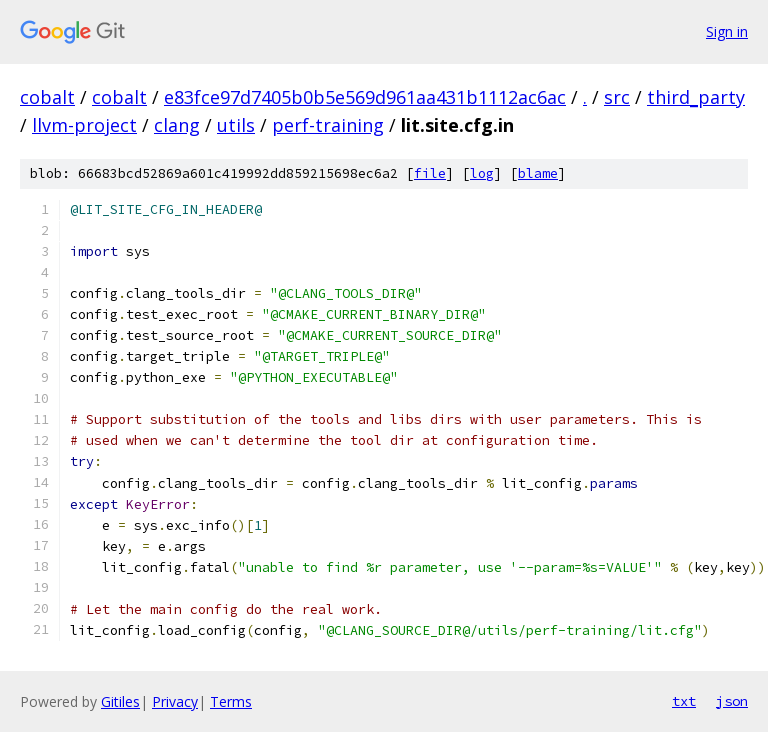 The image size is (768, 732). What do you see at coordinates (84, 125) in the screenshot?
I see `llvm-project` at bounding box center [84, 125].